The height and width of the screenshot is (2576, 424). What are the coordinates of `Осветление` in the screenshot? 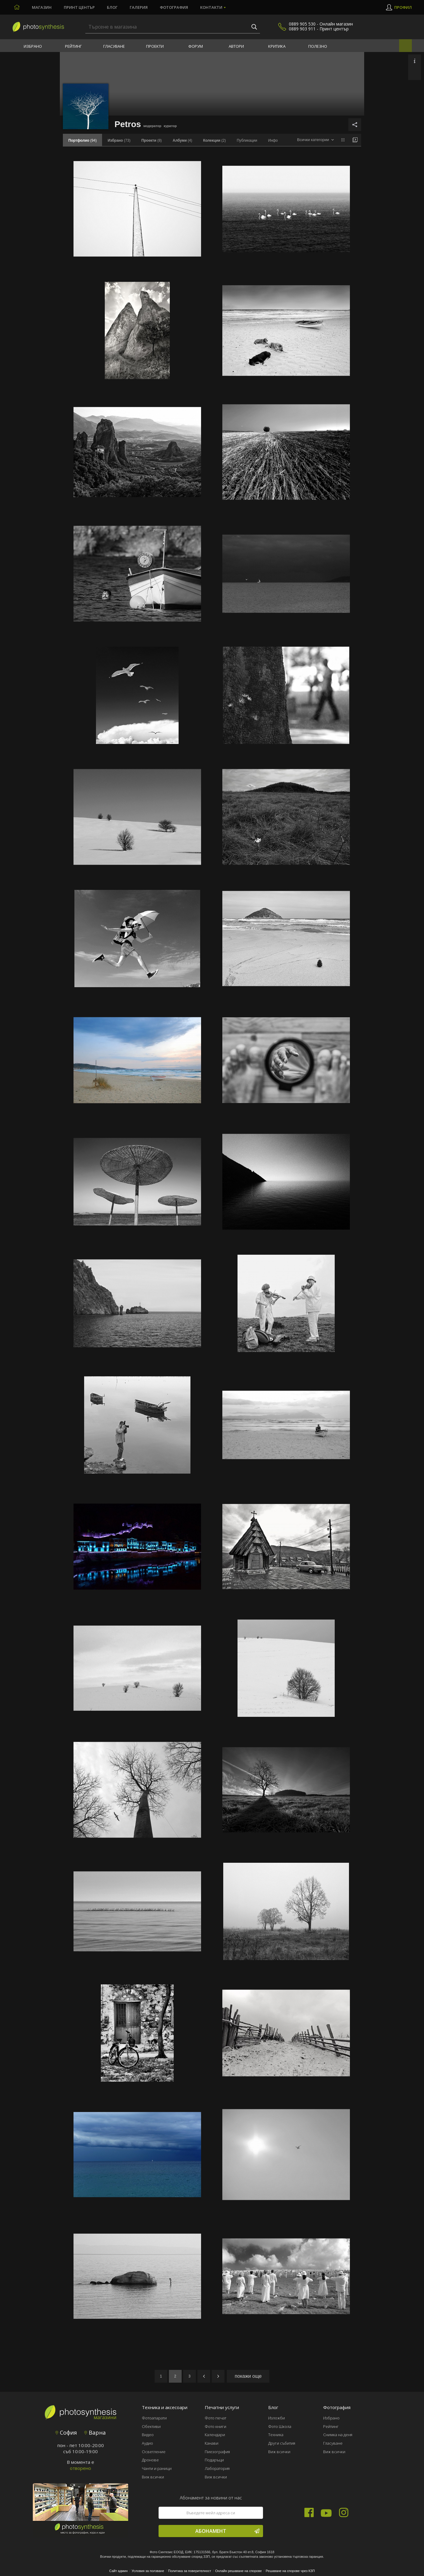 It's located at (154, 2451).